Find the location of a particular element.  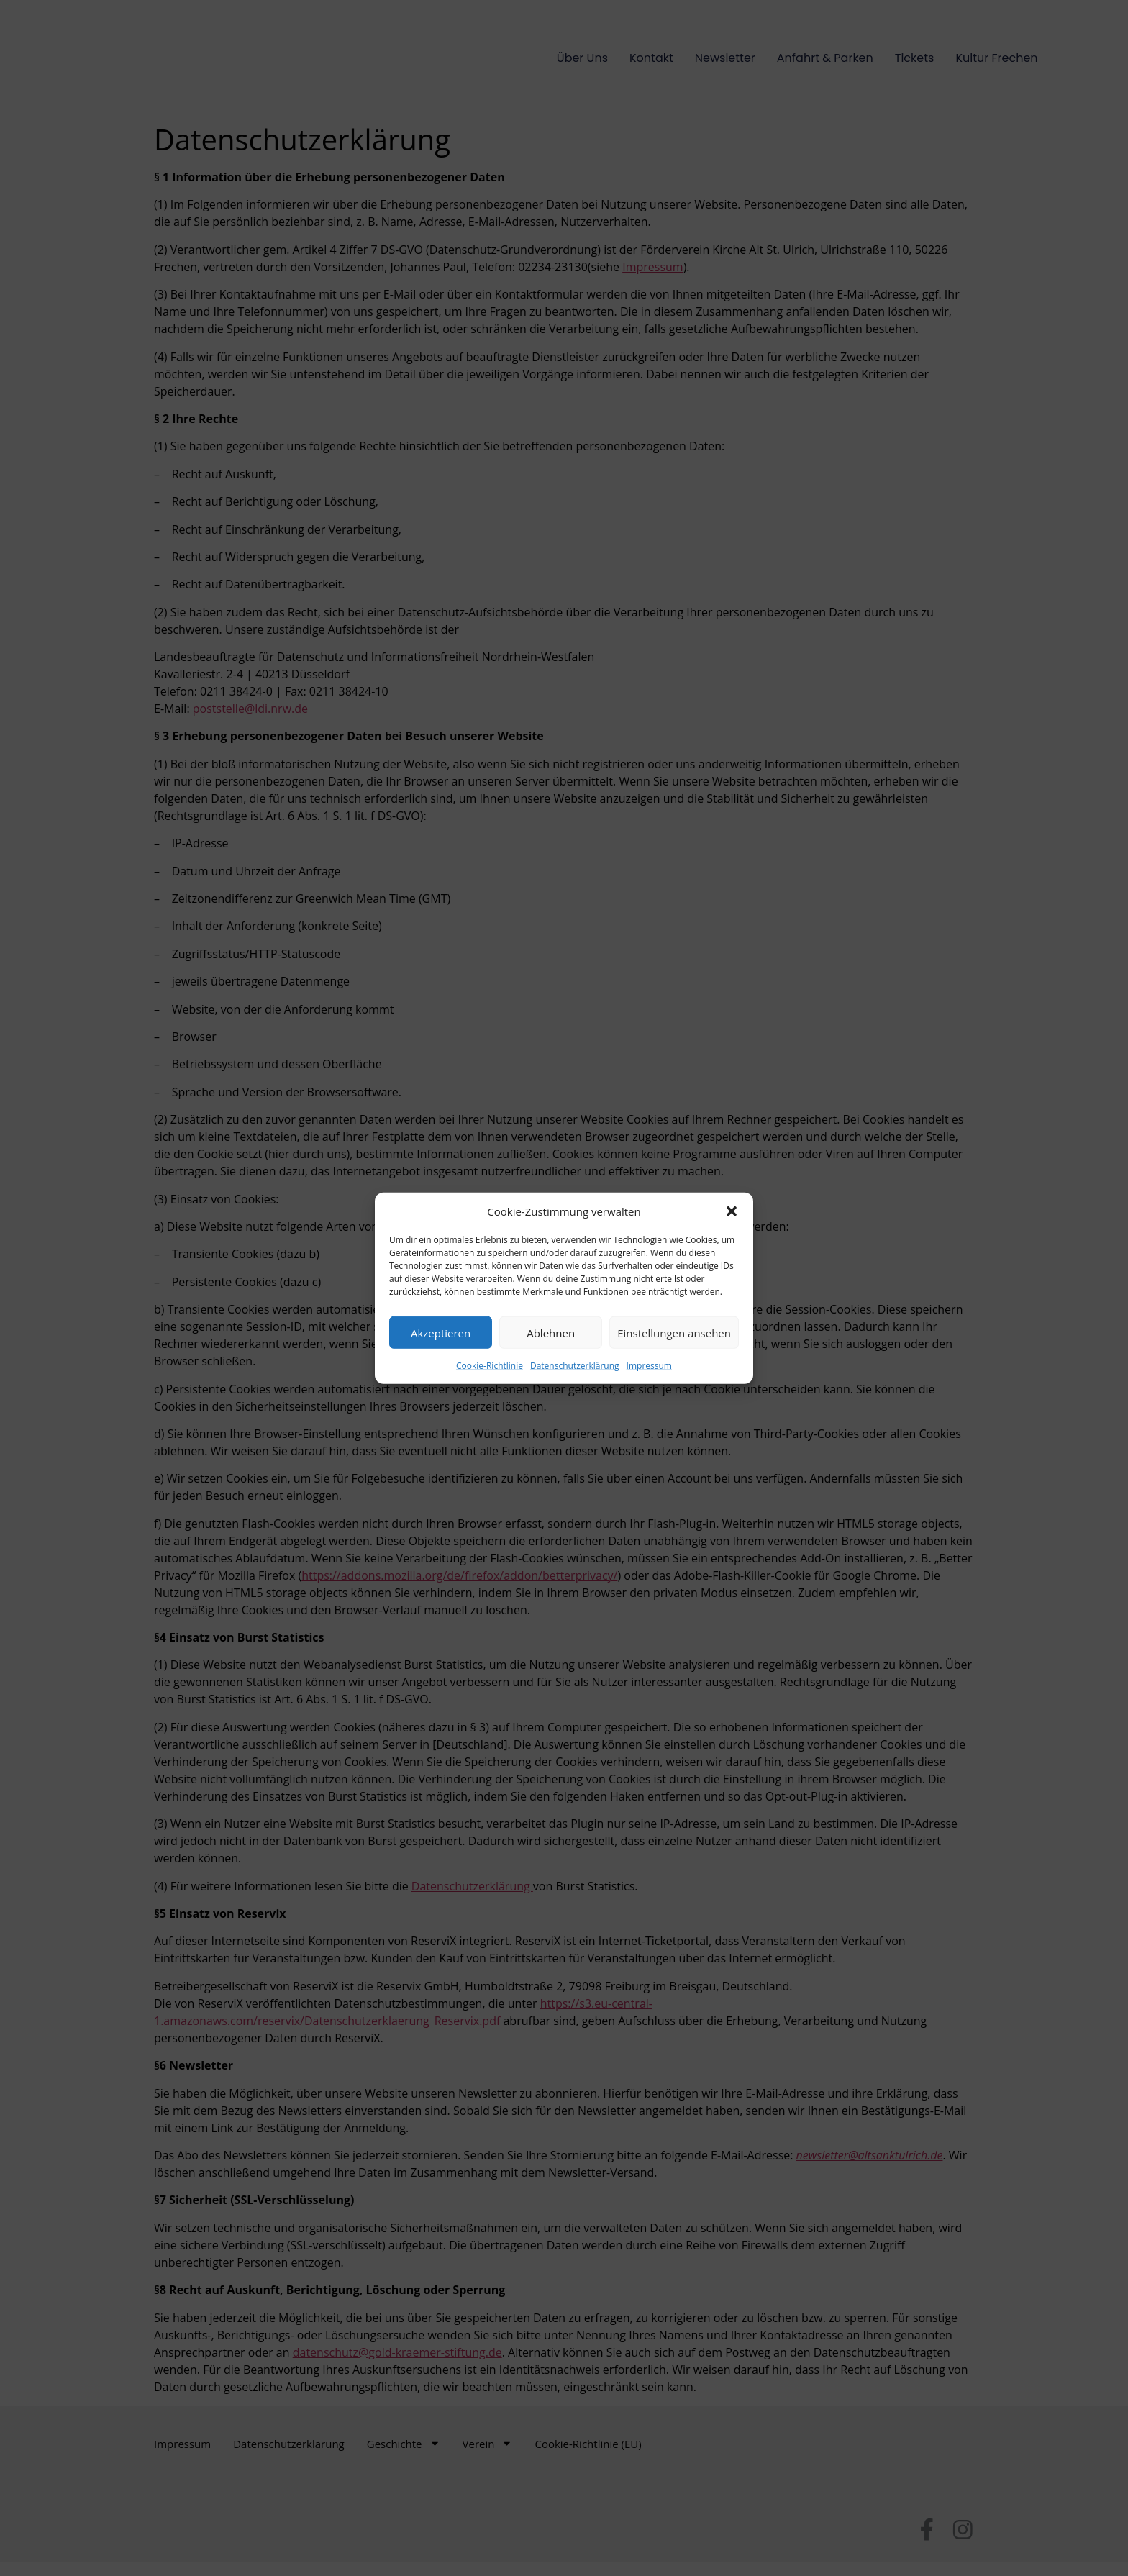

Impressum is located at coordinates (649, 1366).